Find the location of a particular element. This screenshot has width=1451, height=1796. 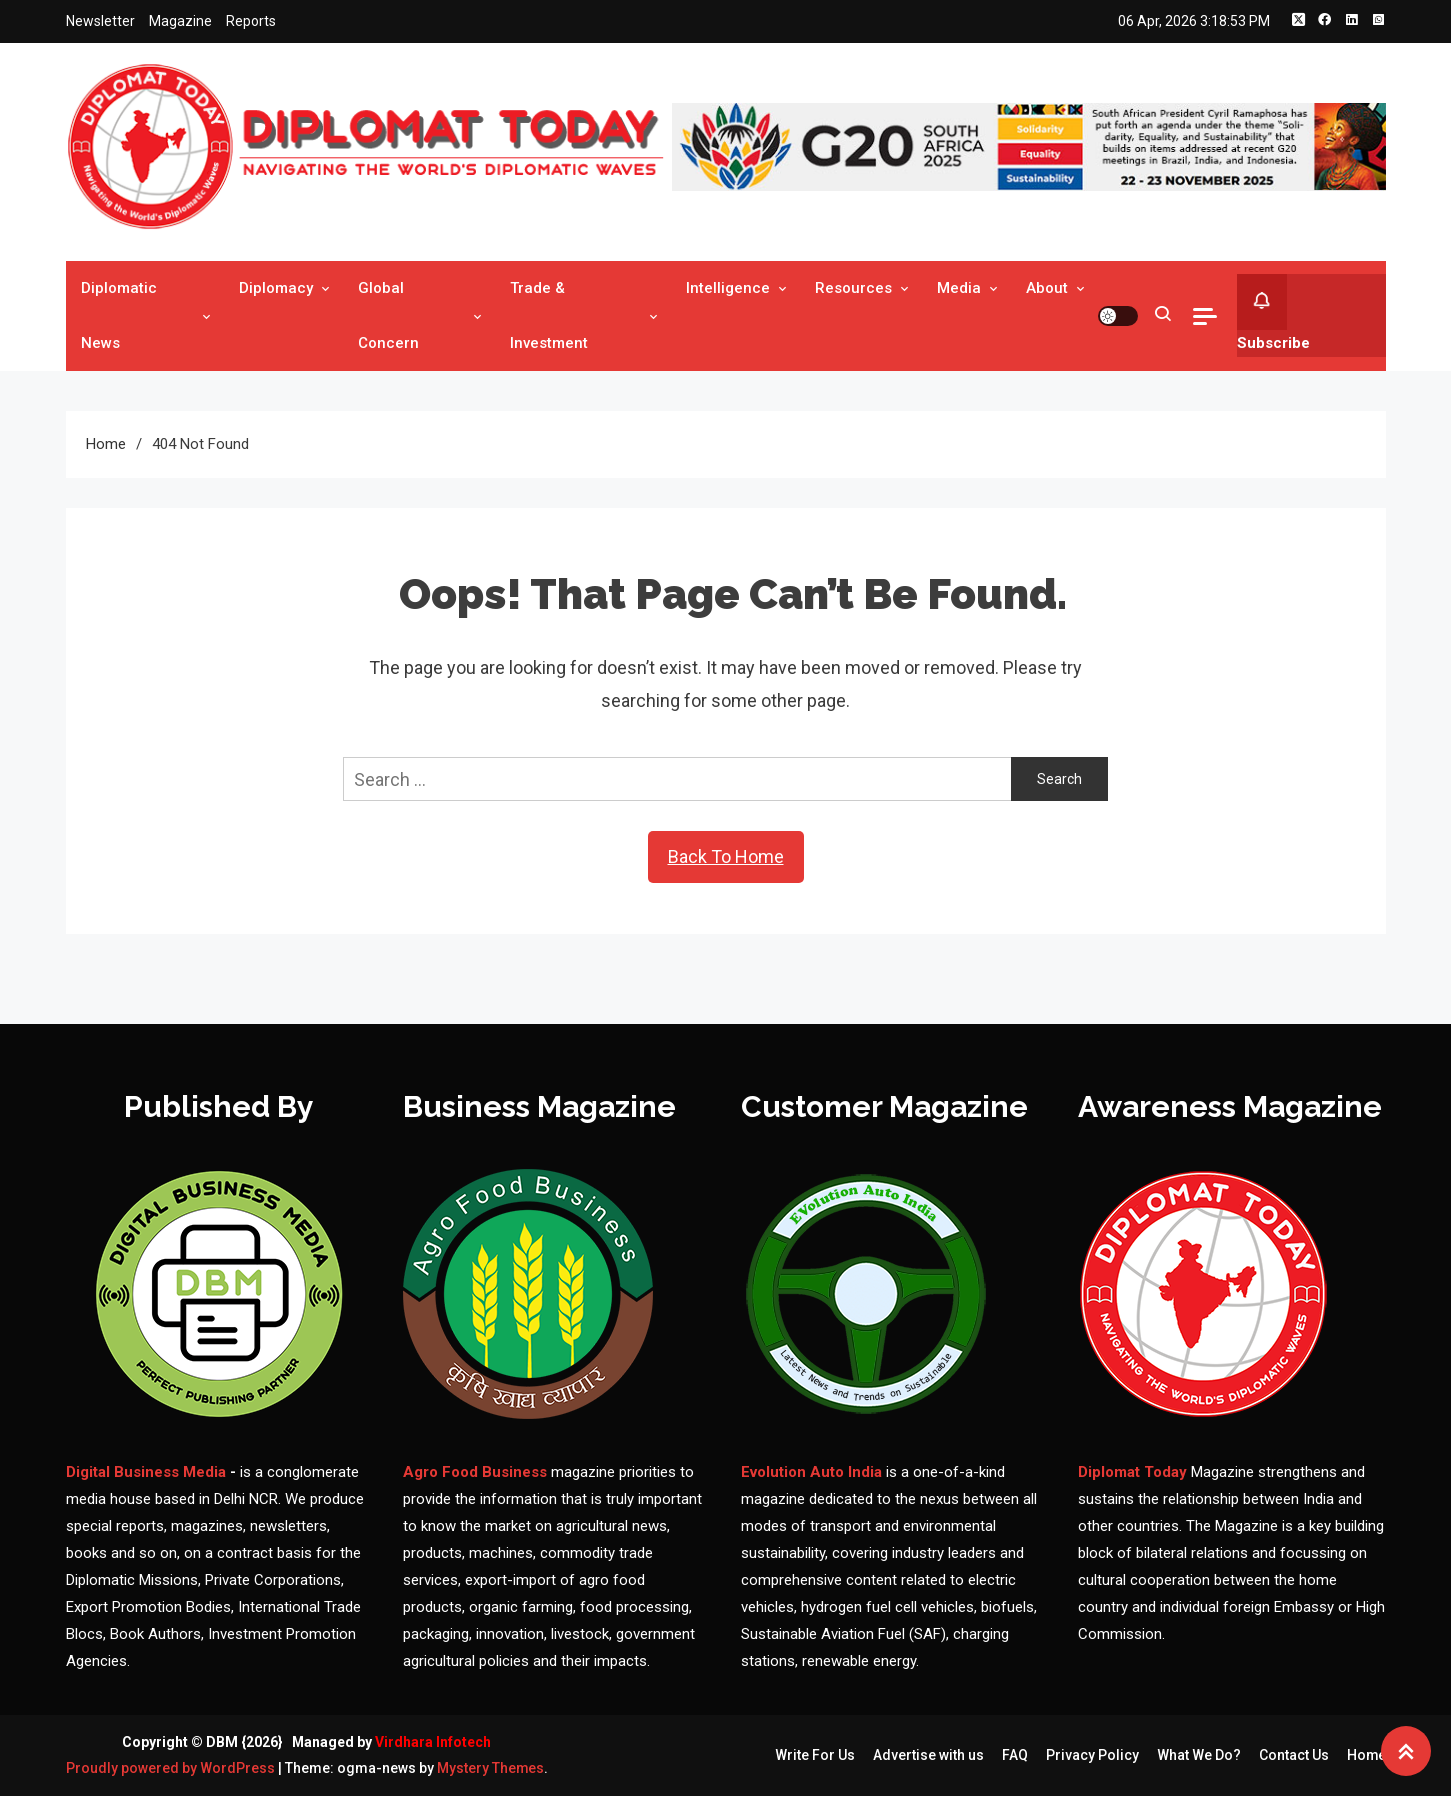

Privacy Policy is located at coordinates (1091, 1755).